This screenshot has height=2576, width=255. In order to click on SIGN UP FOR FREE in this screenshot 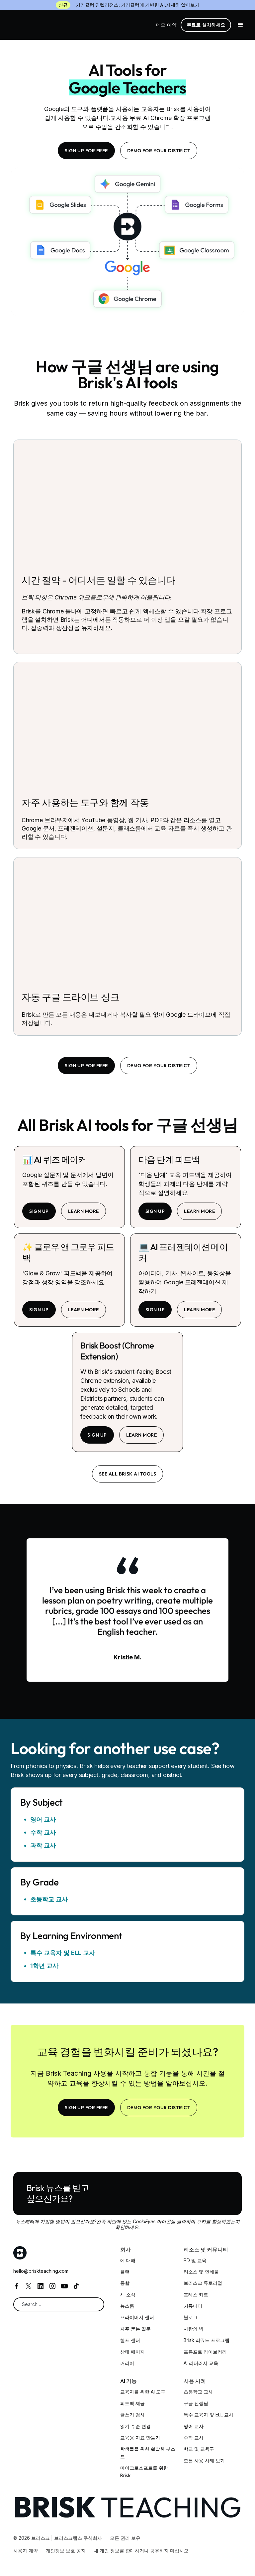, I will do `click(86, 151)`.